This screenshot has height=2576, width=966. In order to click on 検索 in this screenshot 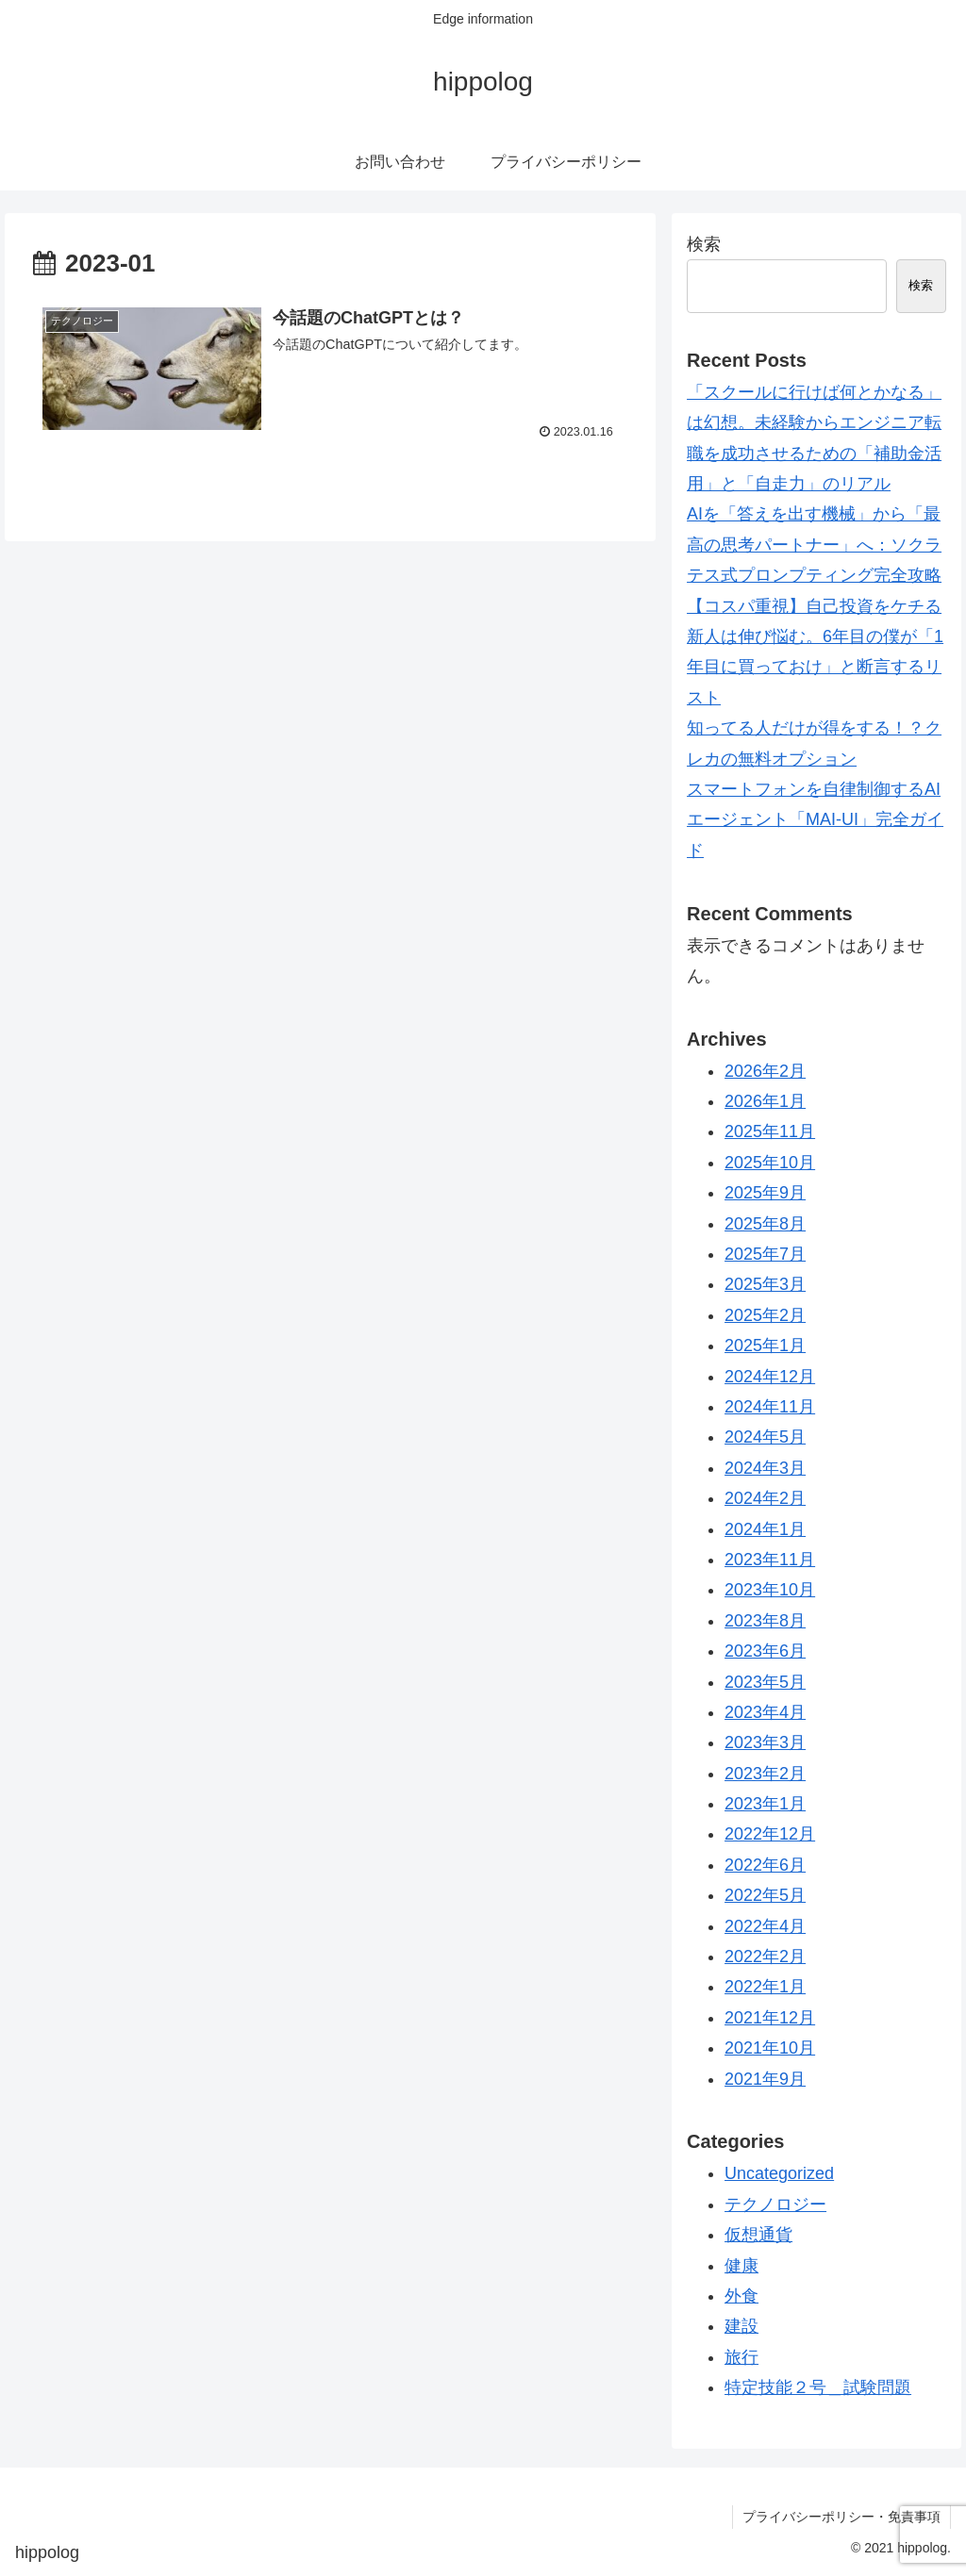, I will do `click(704, 244)`.